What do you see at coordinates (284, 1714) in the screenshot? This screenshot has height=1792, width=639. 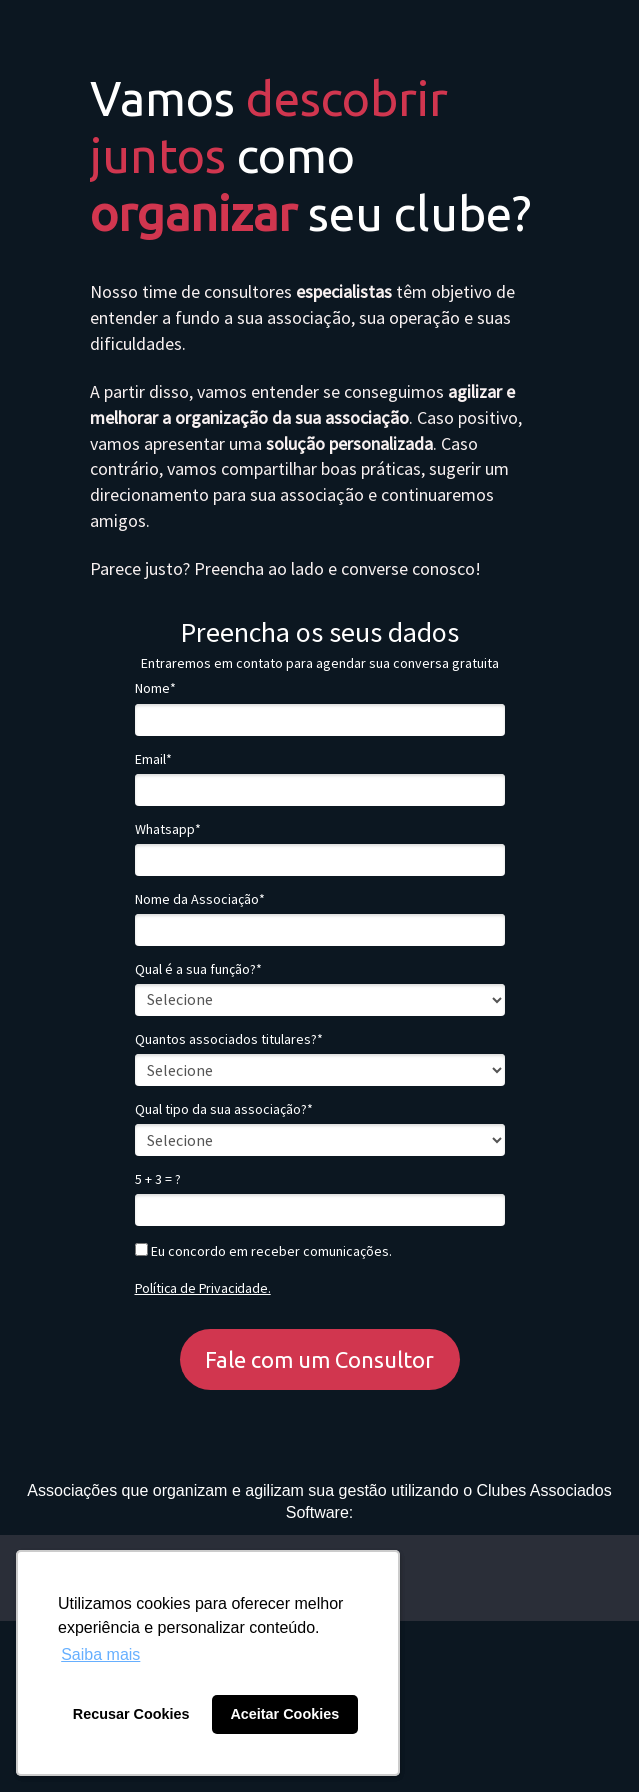 I see `Aceitar Cookies [button]` at bounding box center [284, 1714].